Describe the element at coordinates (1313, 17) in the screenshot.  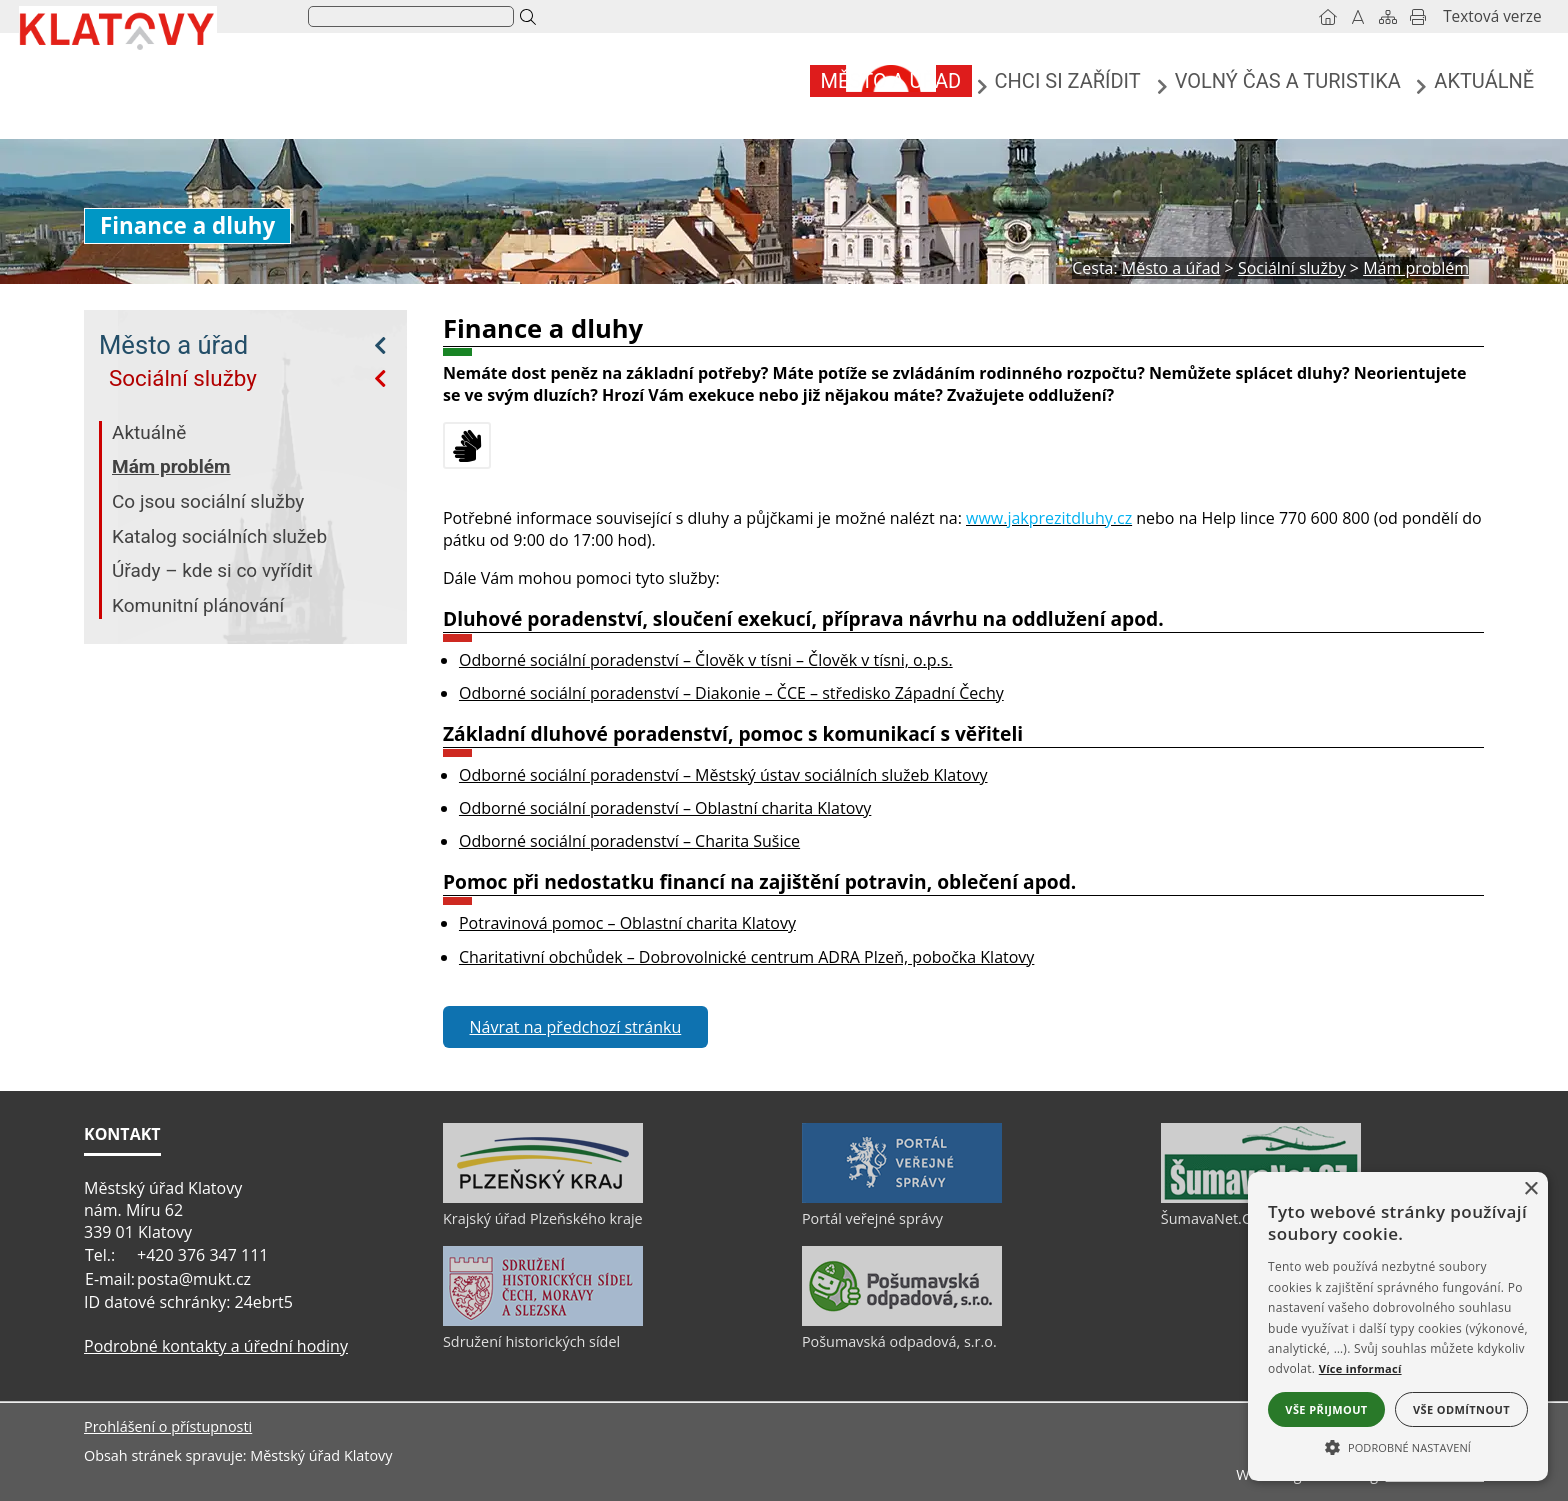
I see `[Mapa stránek]` at that location.